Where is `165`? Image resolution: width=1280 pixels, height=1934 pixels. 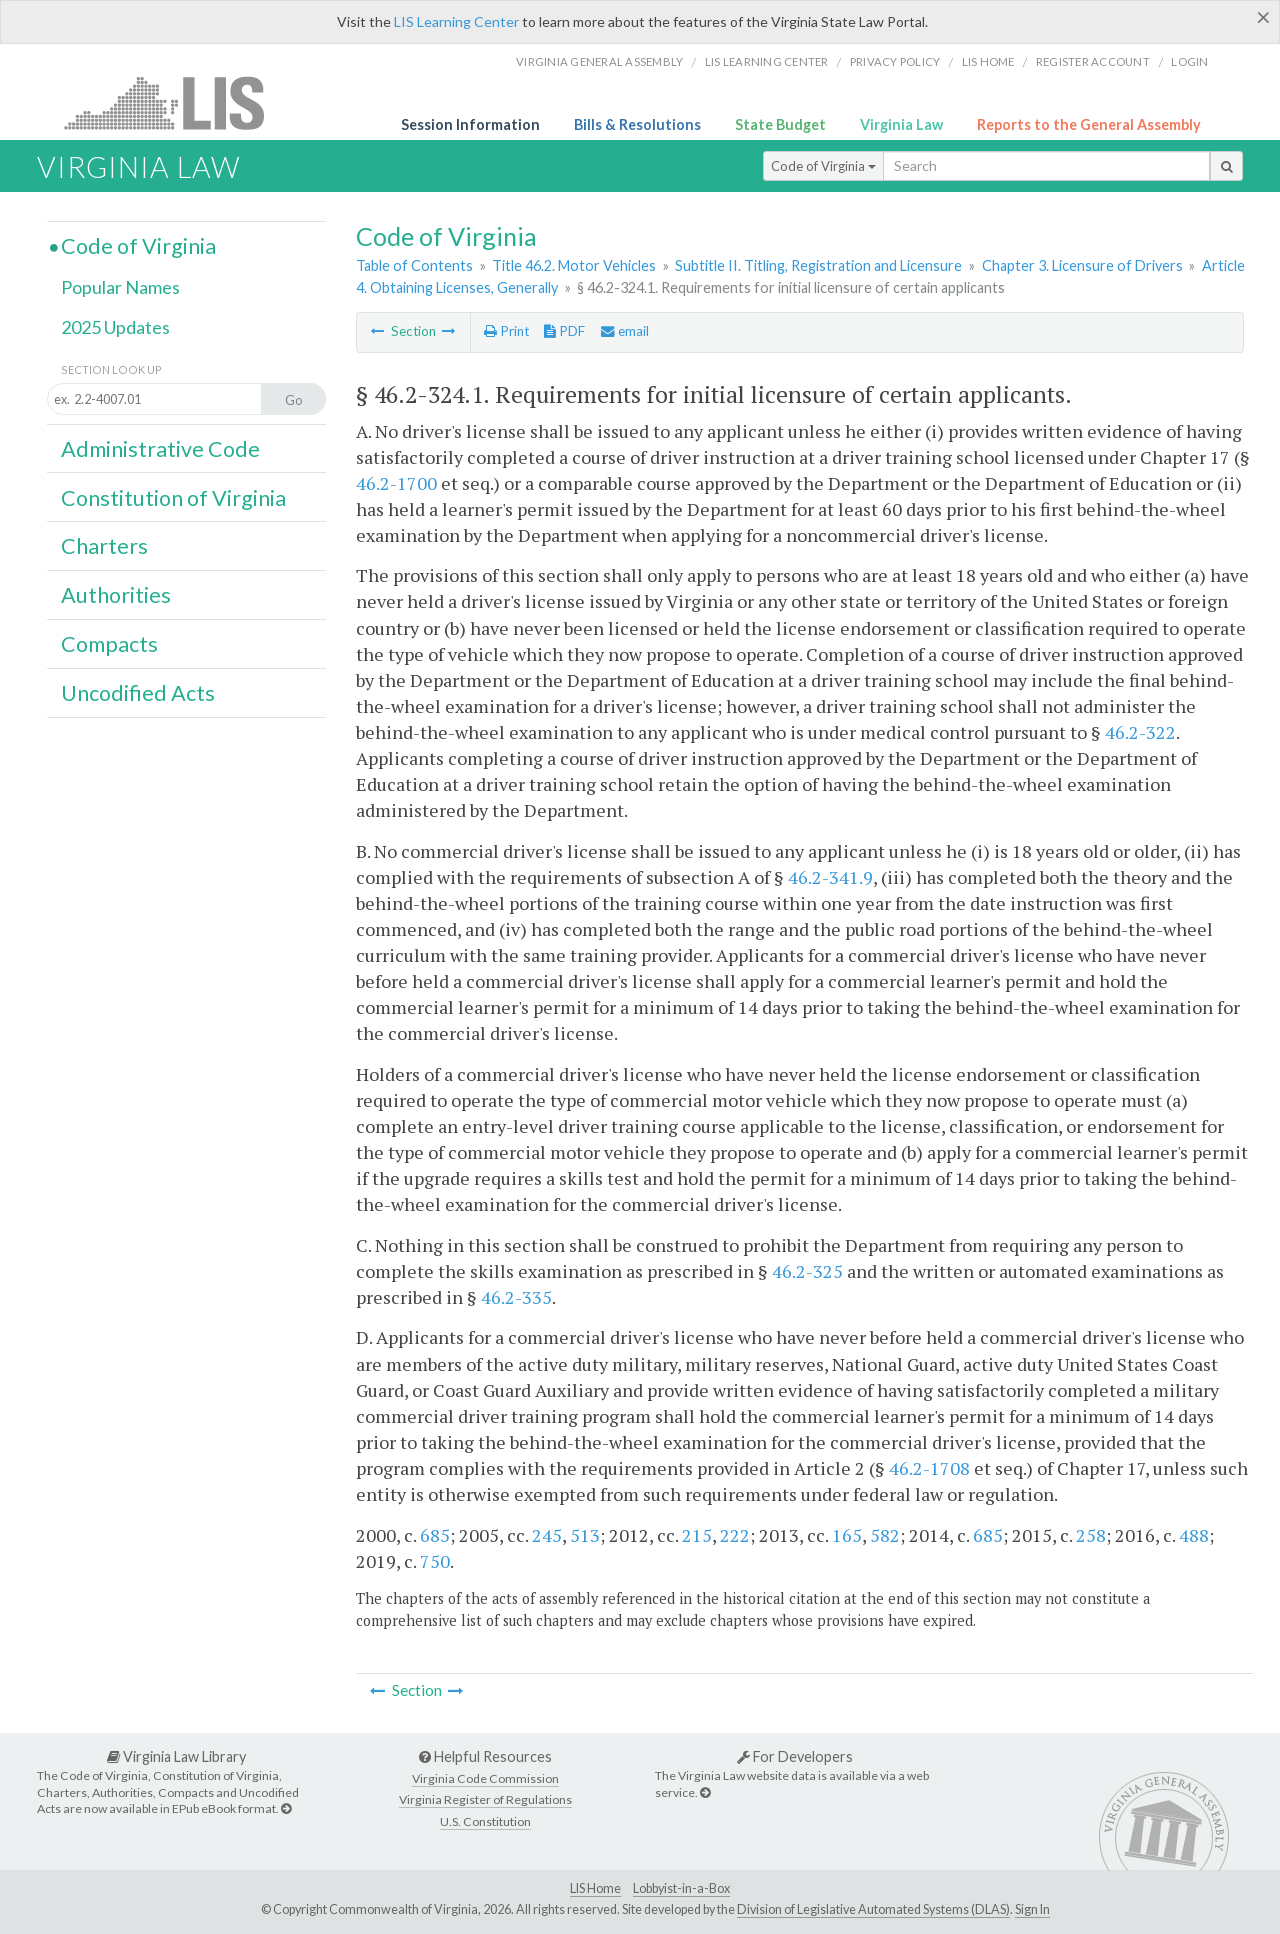 165 is located at coordinates (847, 1535).